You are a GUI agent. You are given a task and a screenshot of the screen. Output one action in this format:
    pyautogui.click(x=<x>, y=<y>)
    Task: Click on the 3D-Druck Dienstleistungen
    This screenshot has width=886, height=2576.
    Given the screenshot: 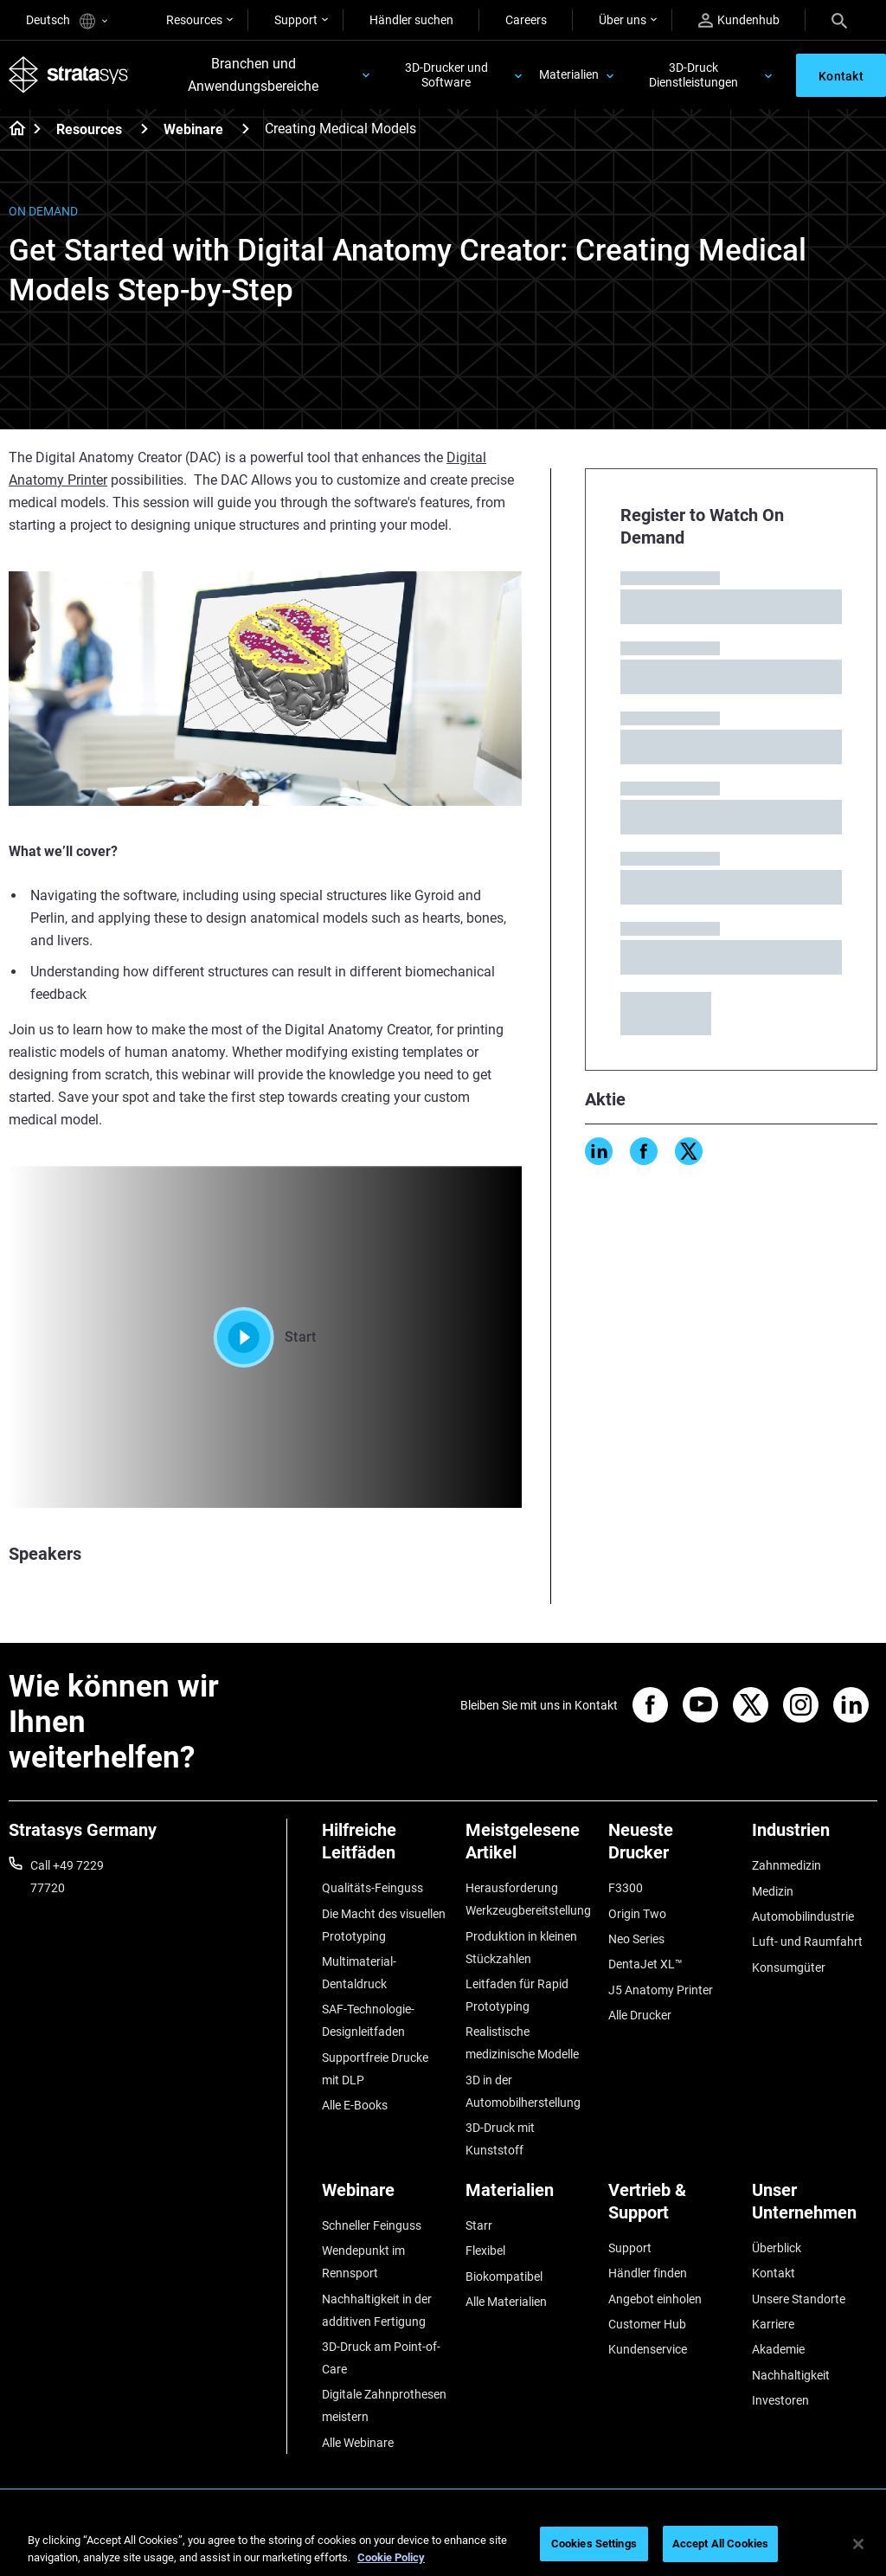 What is the action you would take?
    pyautogui.click(x=693, y=75)
    